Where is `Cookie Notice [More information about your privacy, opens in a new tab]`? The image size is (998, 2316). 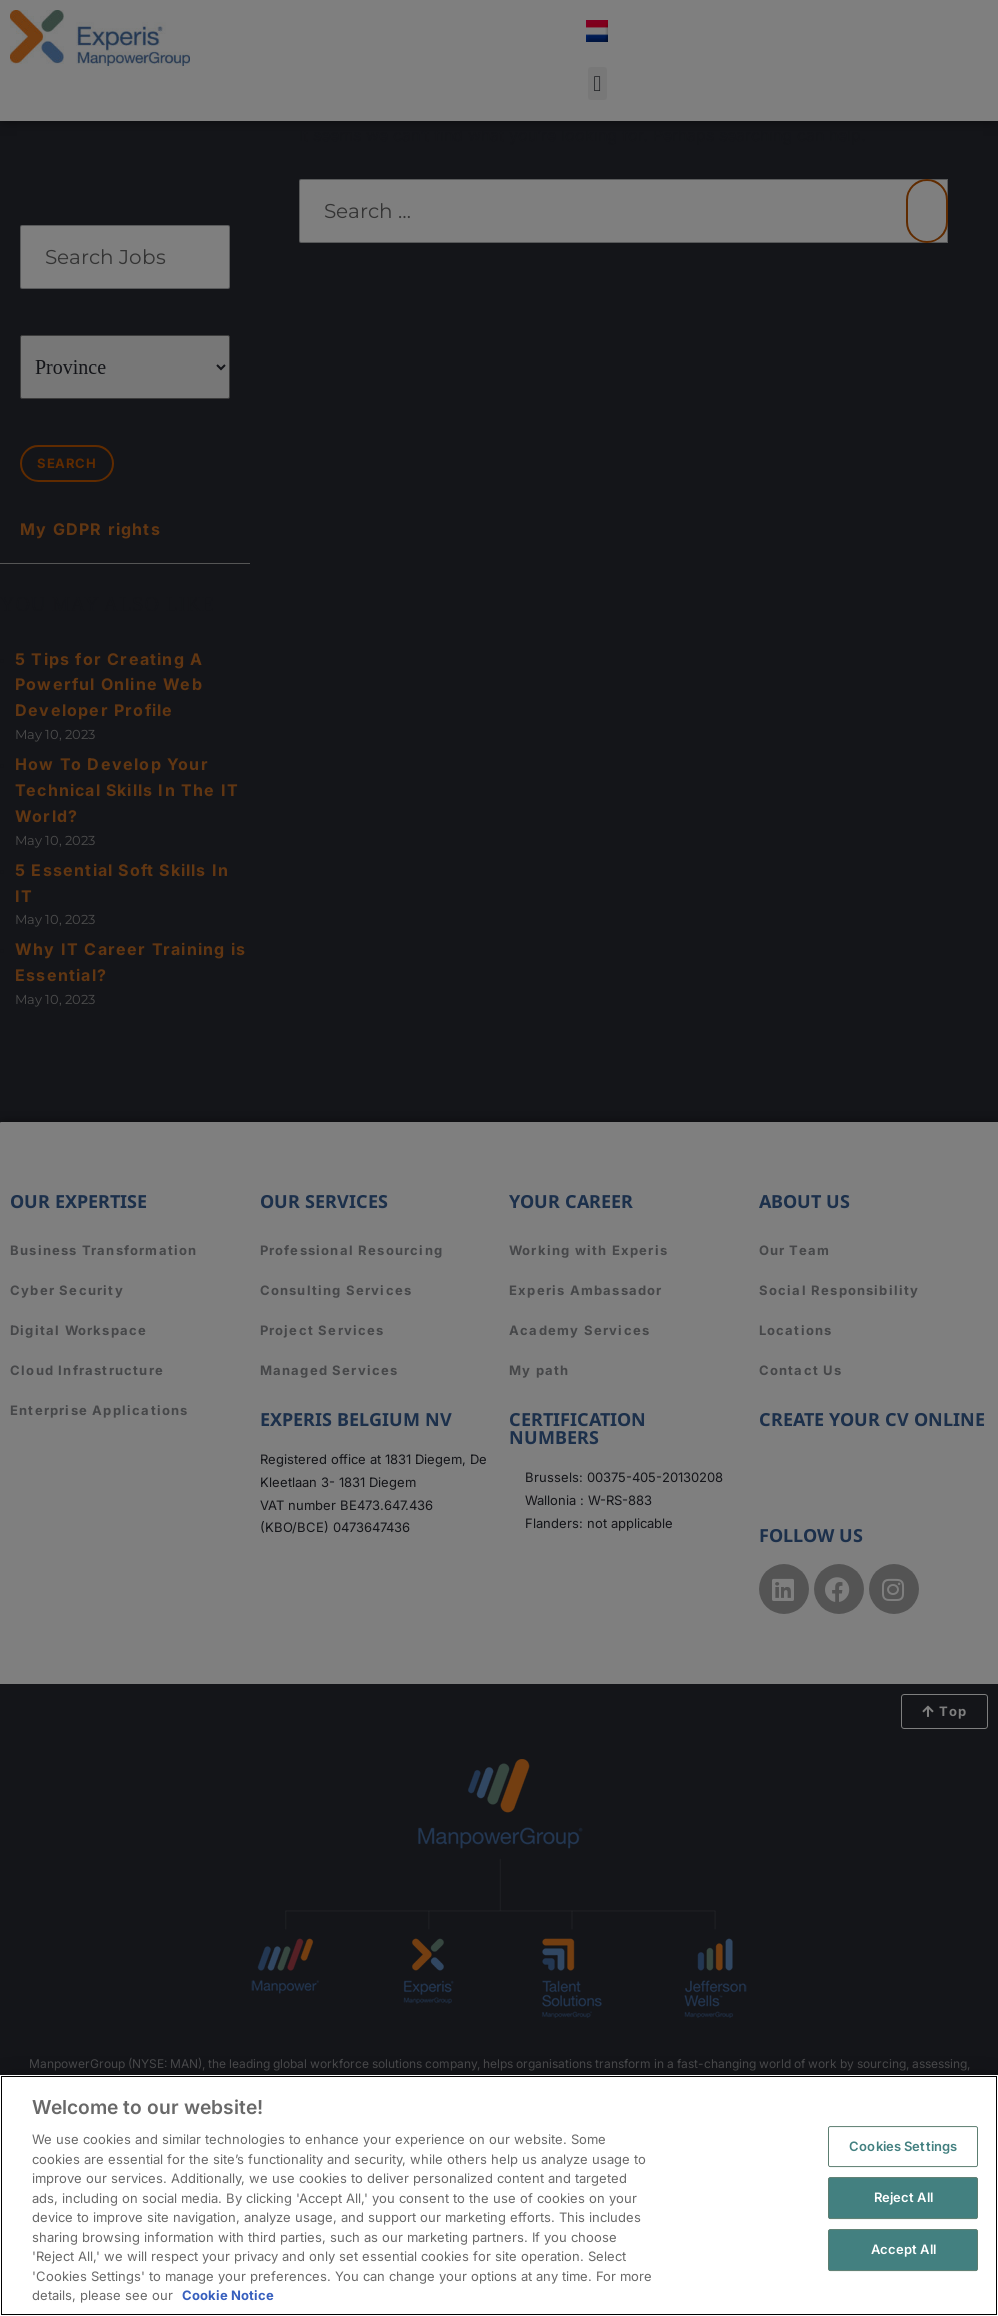
Cookie Notice [More information about your privacy, opens in a new tab] is located at coordinates (228, 2295).